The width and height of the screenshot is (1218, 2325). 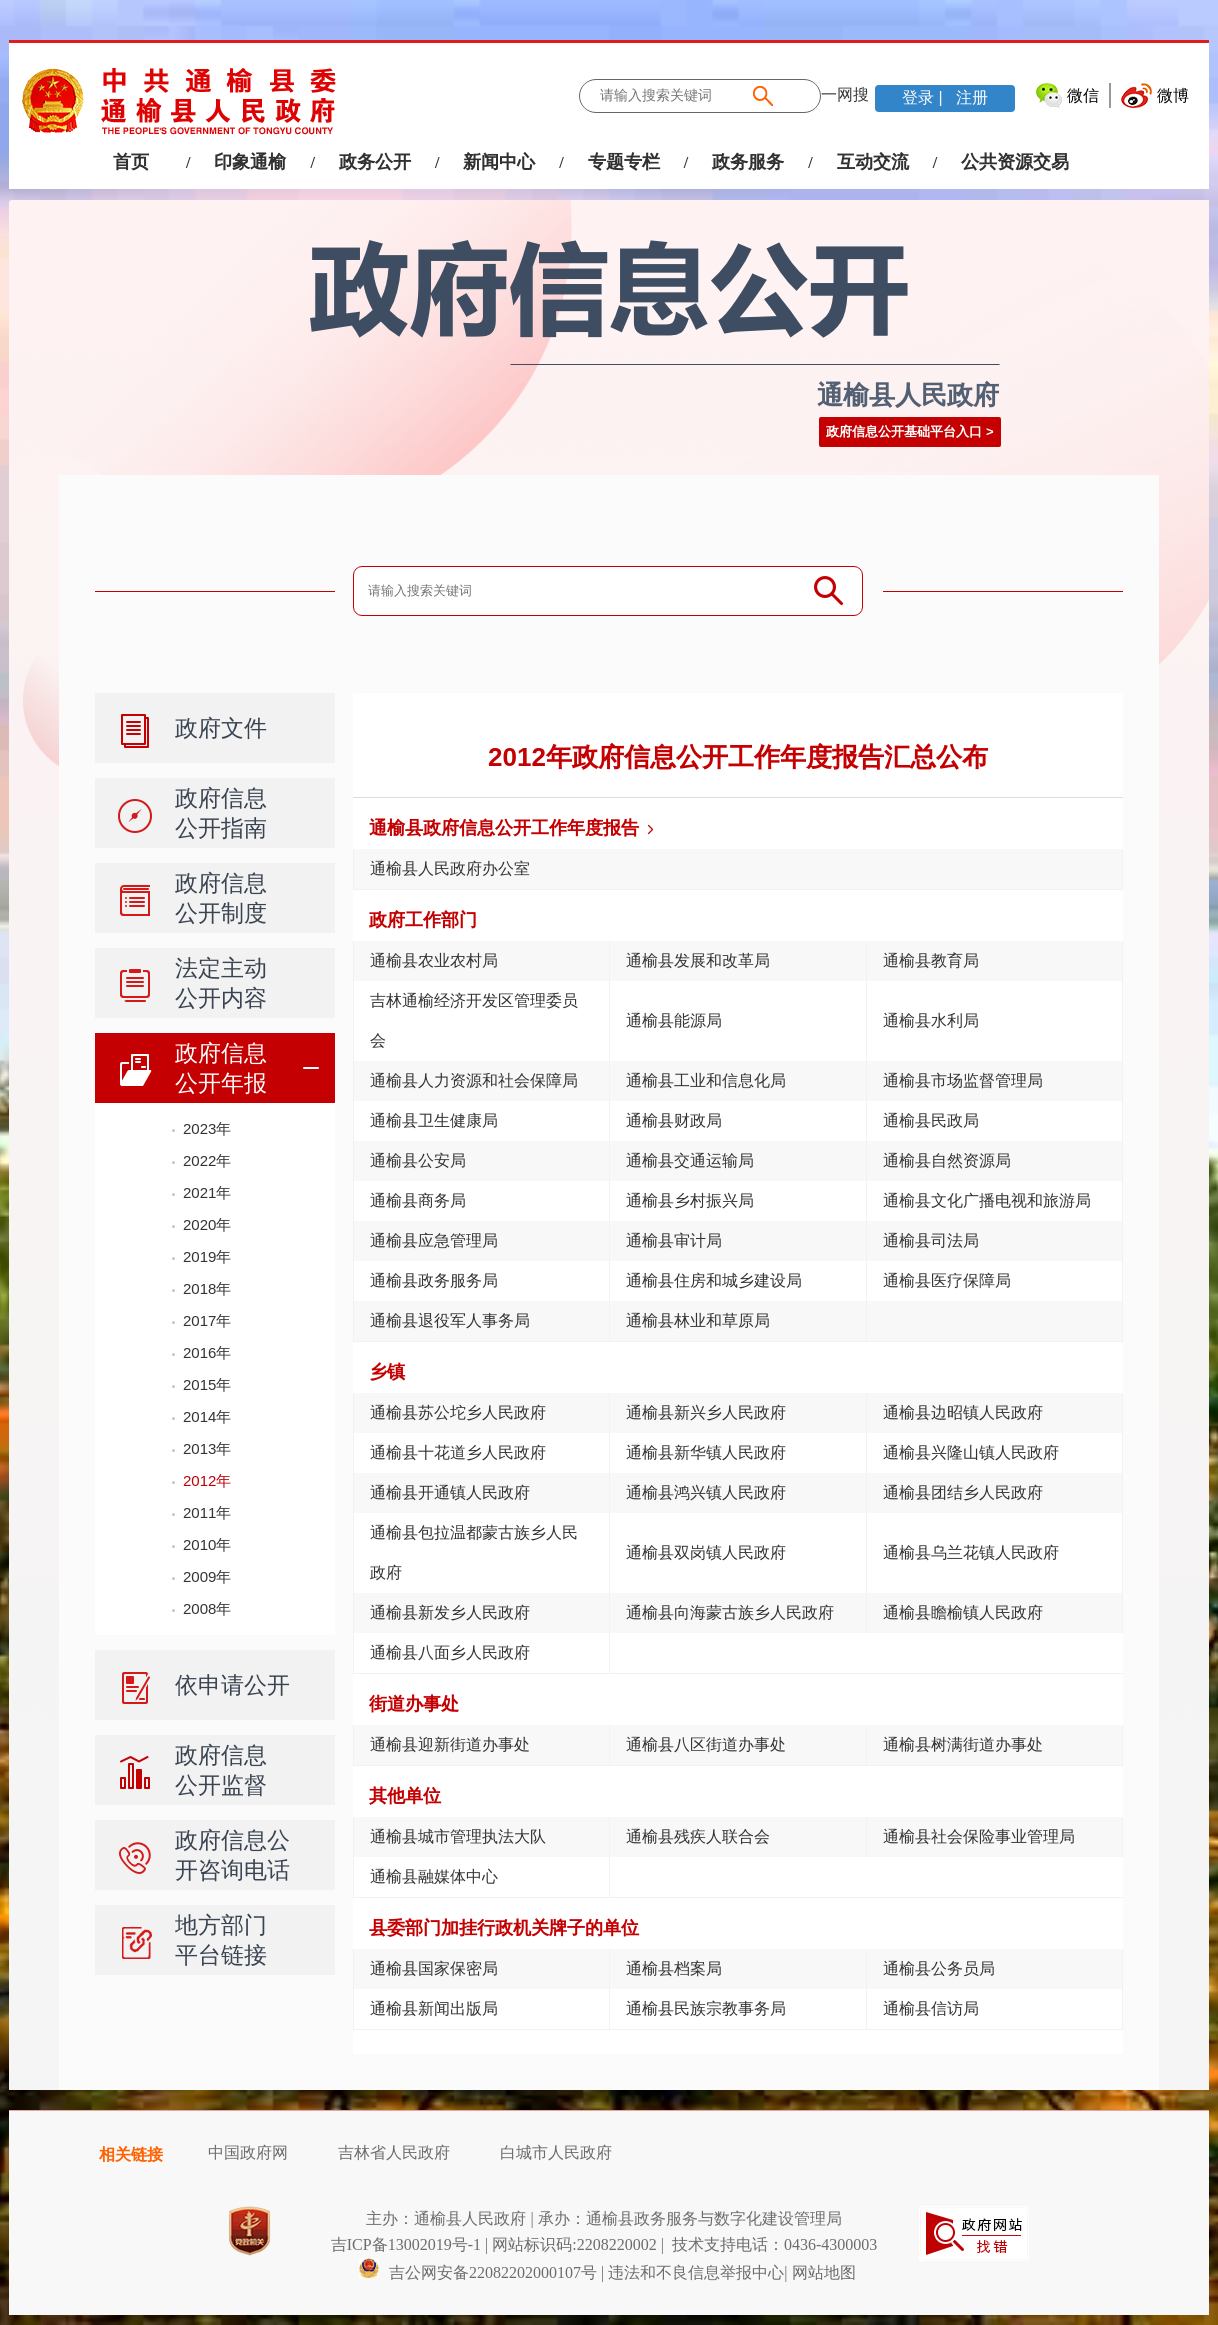 What do you see at coordinates (931, 1120) in the screenshot?
I see `通榆县民政局` at bounding box center [931, 1120].